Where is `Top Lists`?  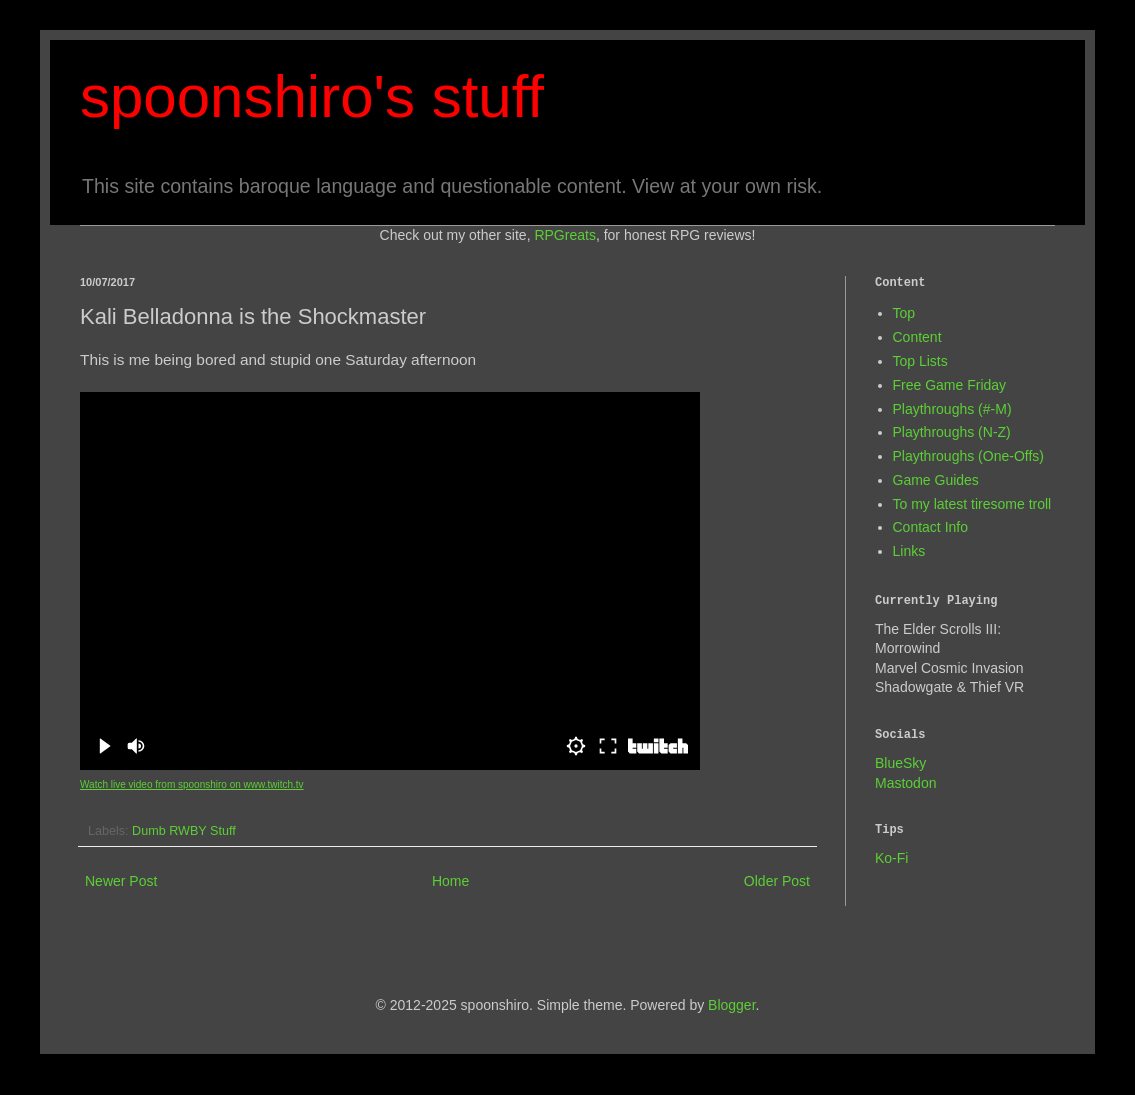 Top Lists is located at coordinates (920, 361).